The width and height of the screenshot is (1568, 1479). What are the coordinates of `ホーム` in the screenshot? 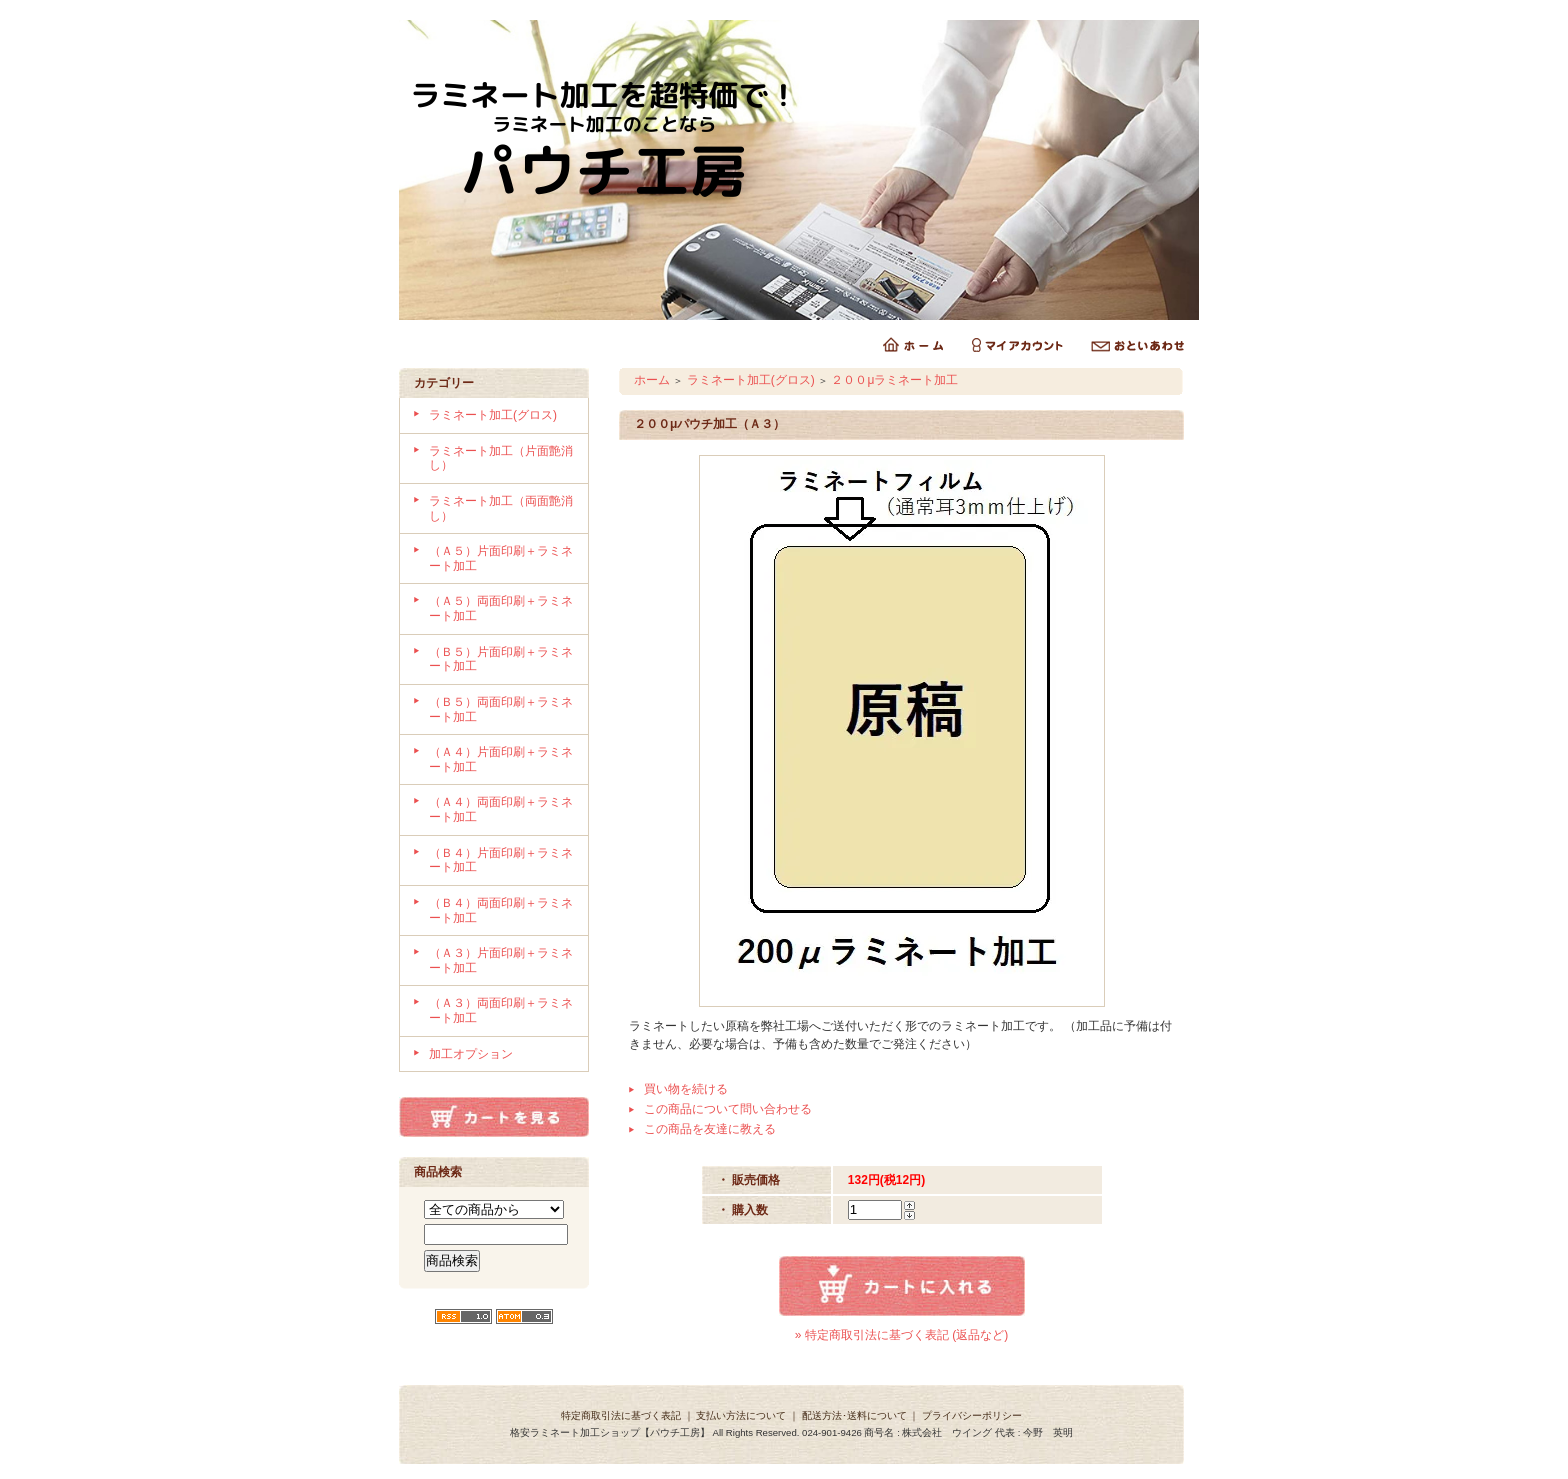 It's located at (652, 380).